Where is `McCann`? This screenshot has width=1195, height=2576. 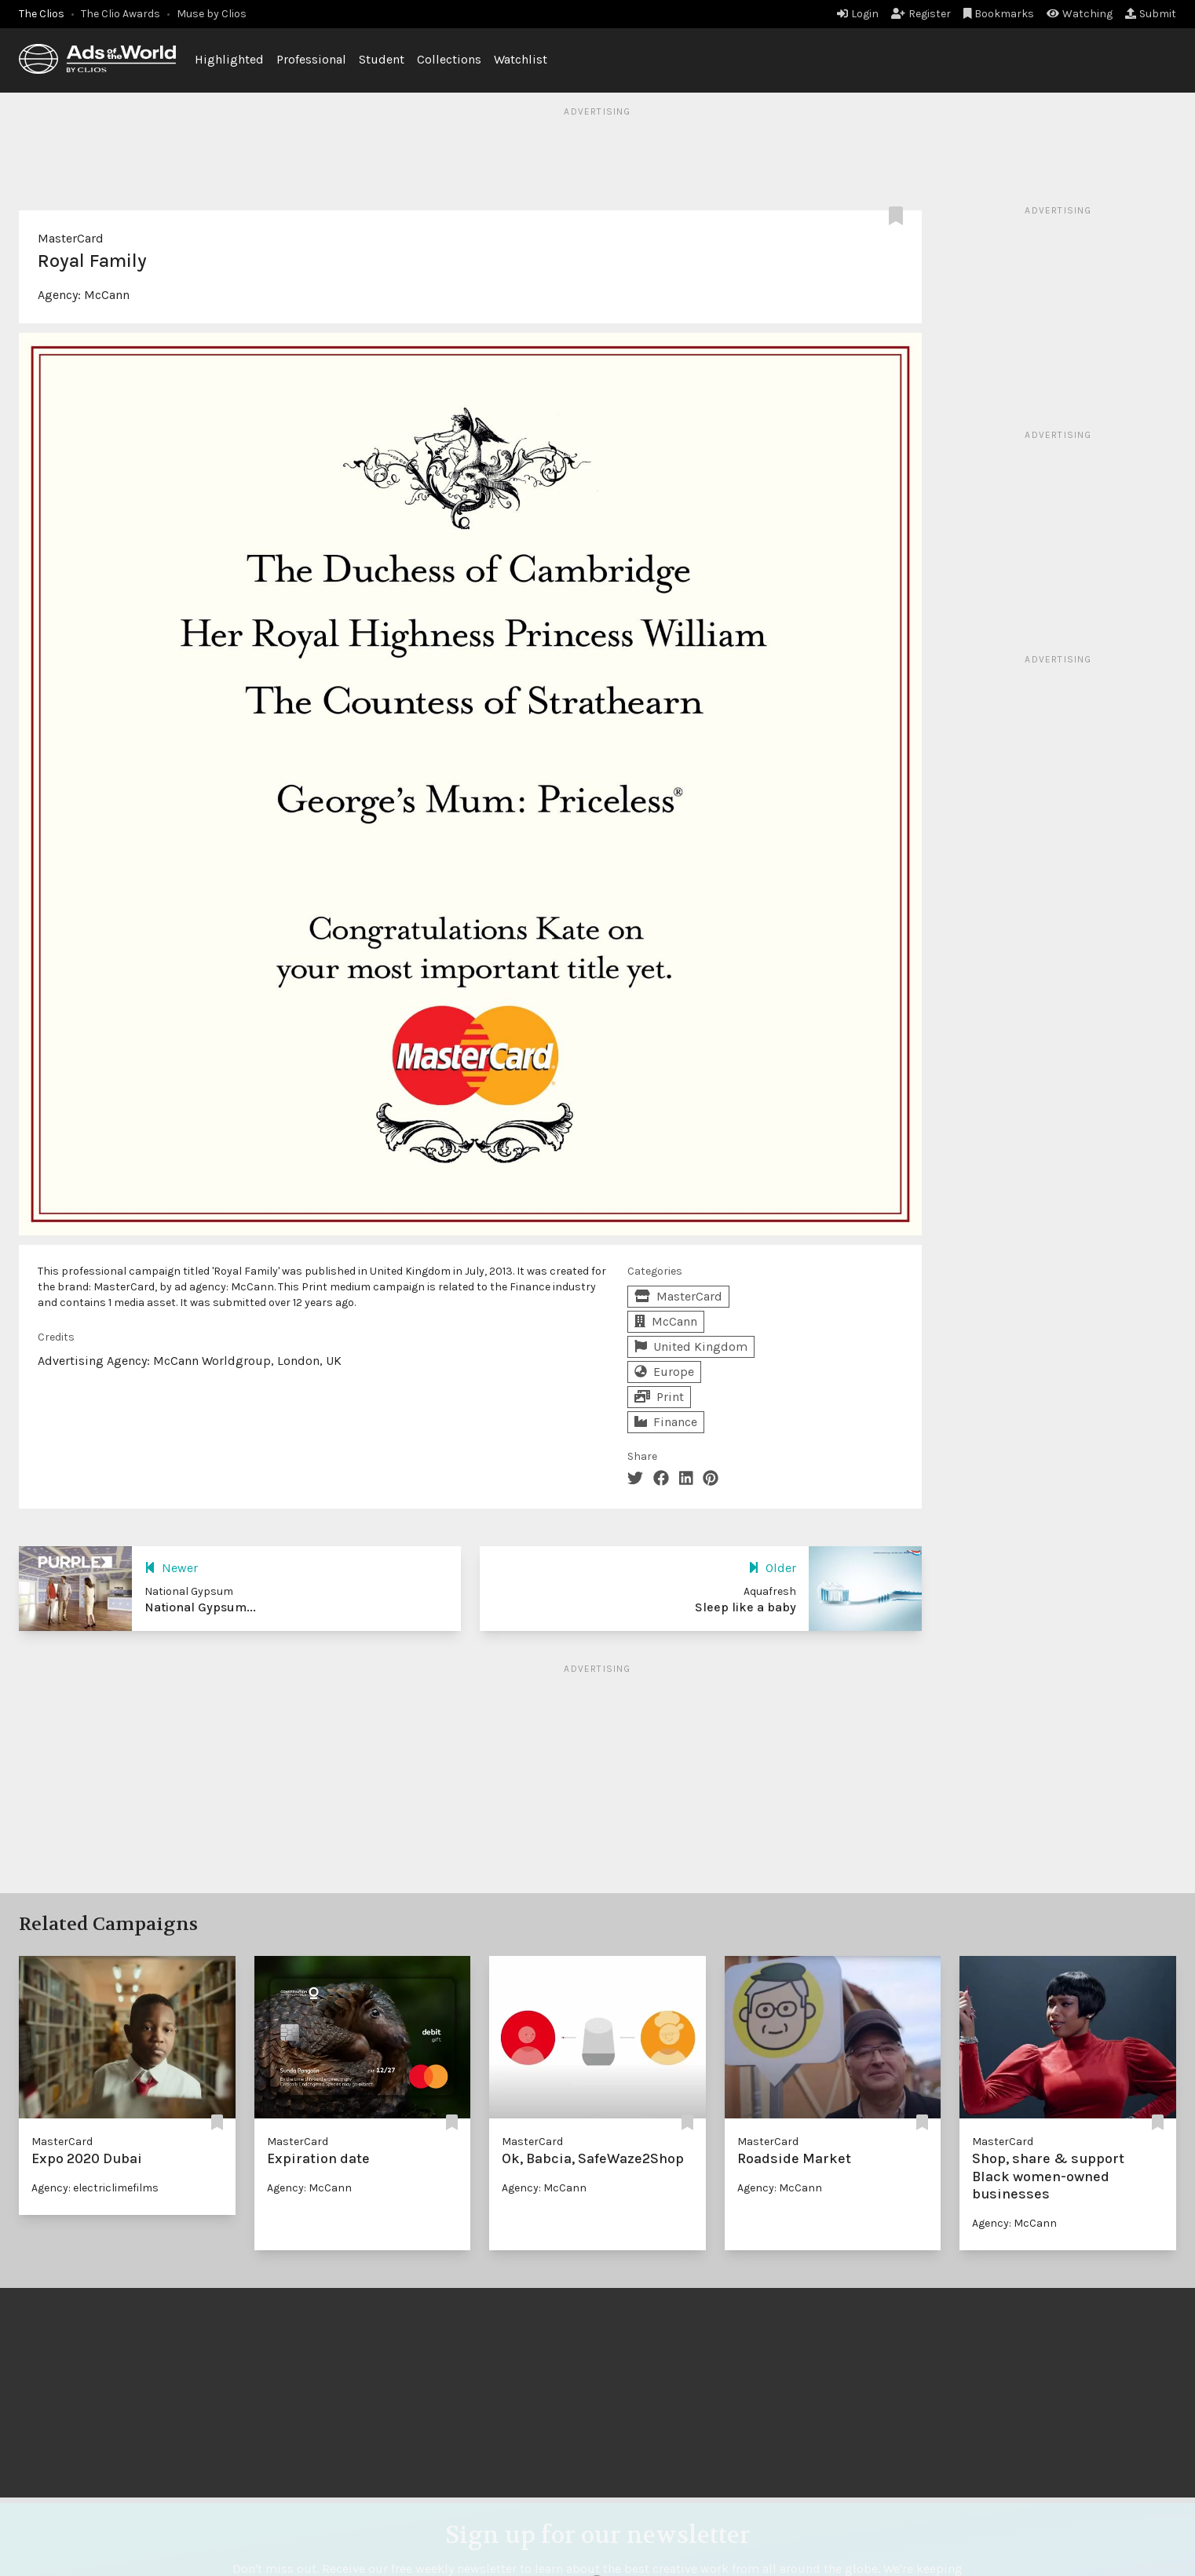
McCann is located at coordinates (107, 294).